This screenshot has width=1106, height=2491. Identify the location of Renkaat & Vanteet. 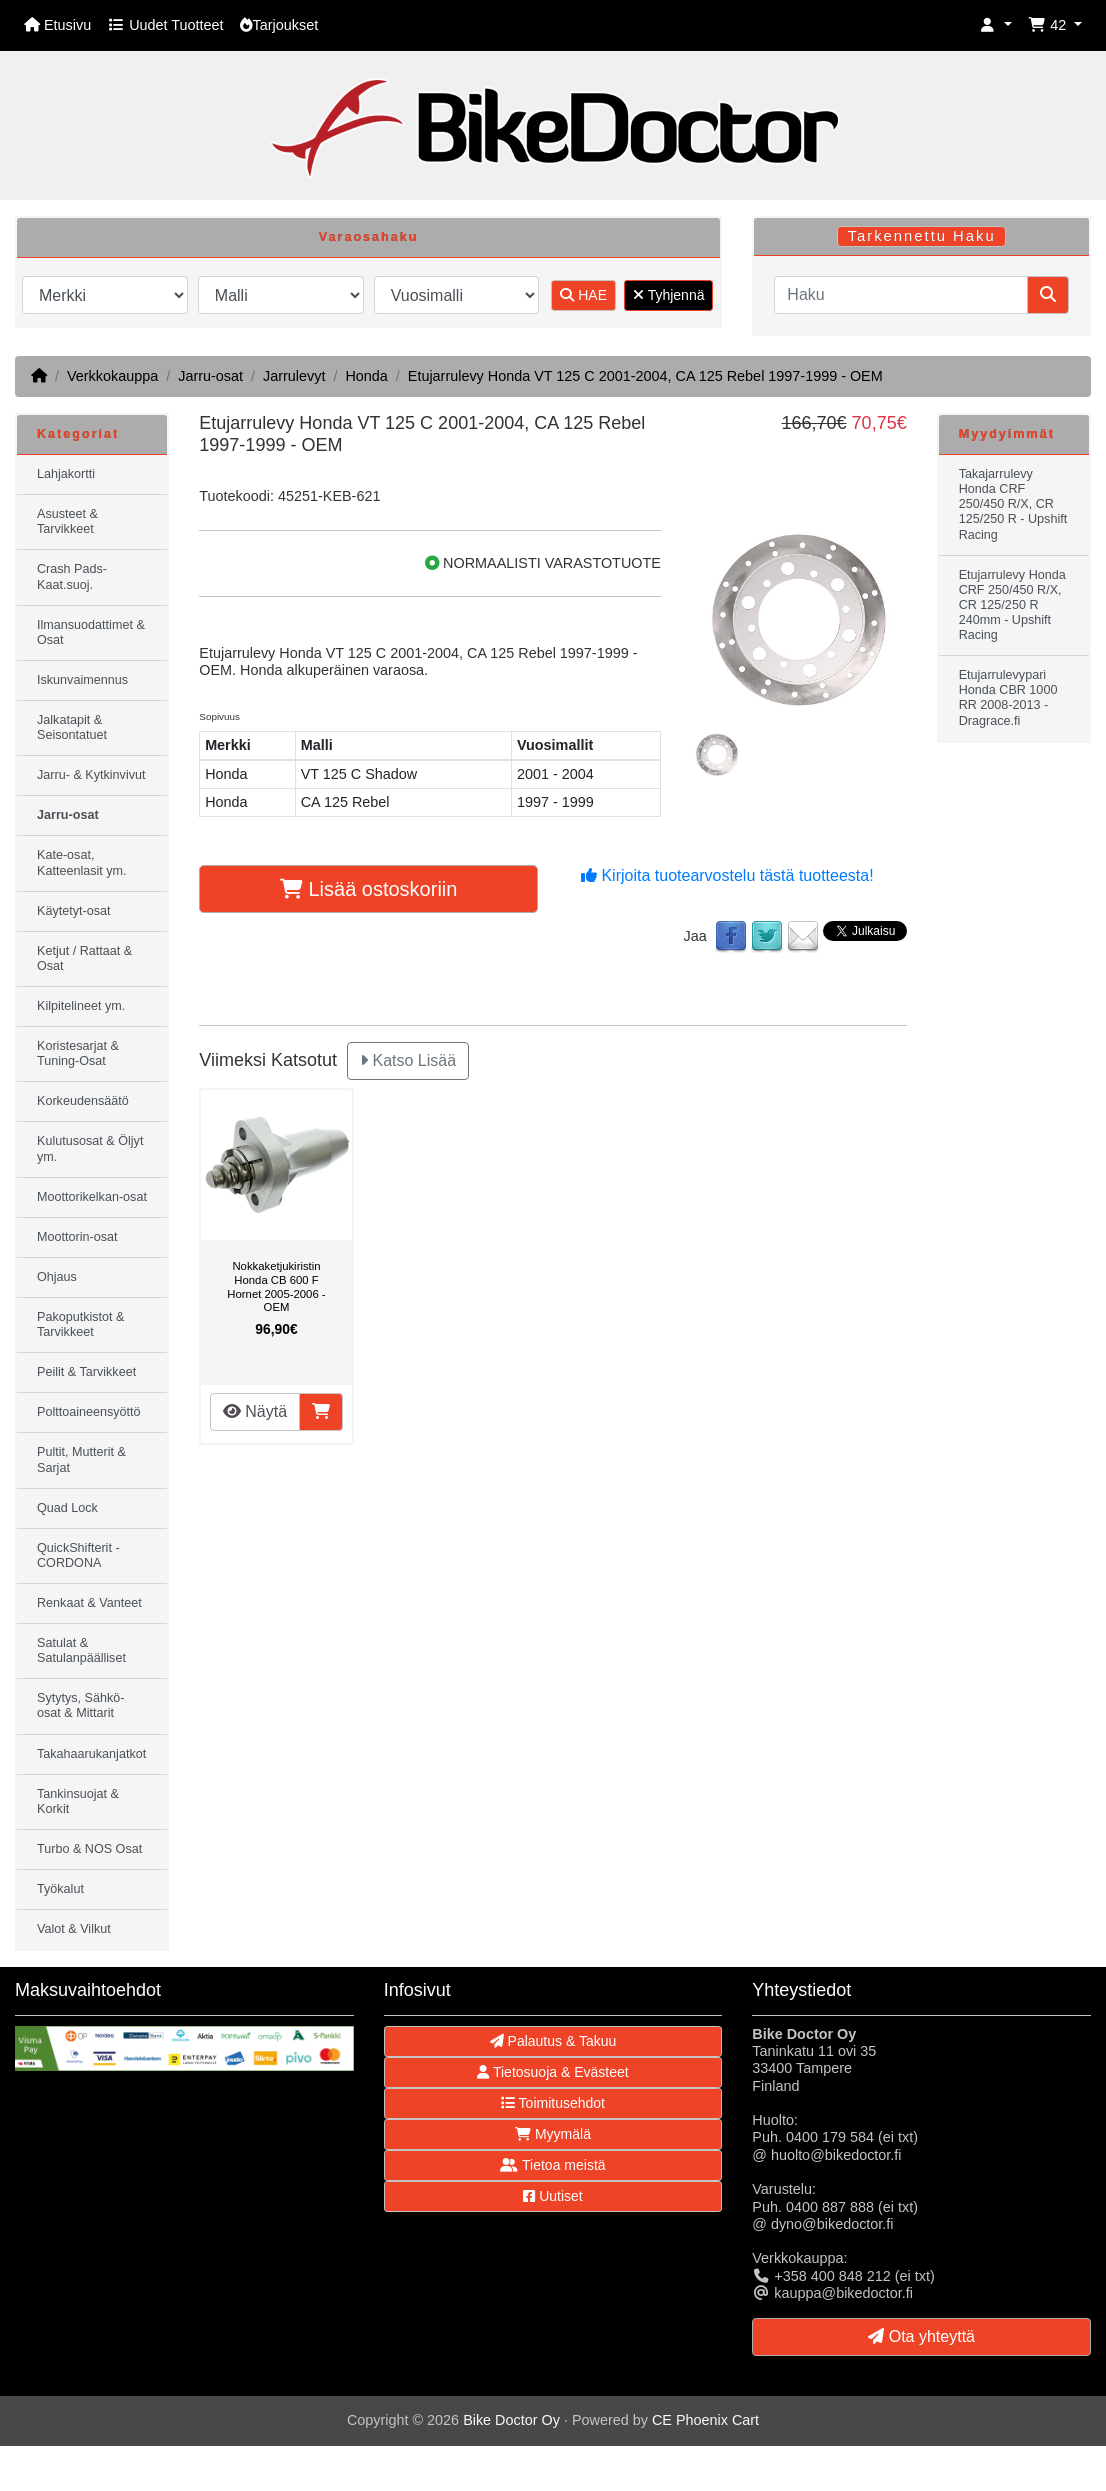
(89, 1603).